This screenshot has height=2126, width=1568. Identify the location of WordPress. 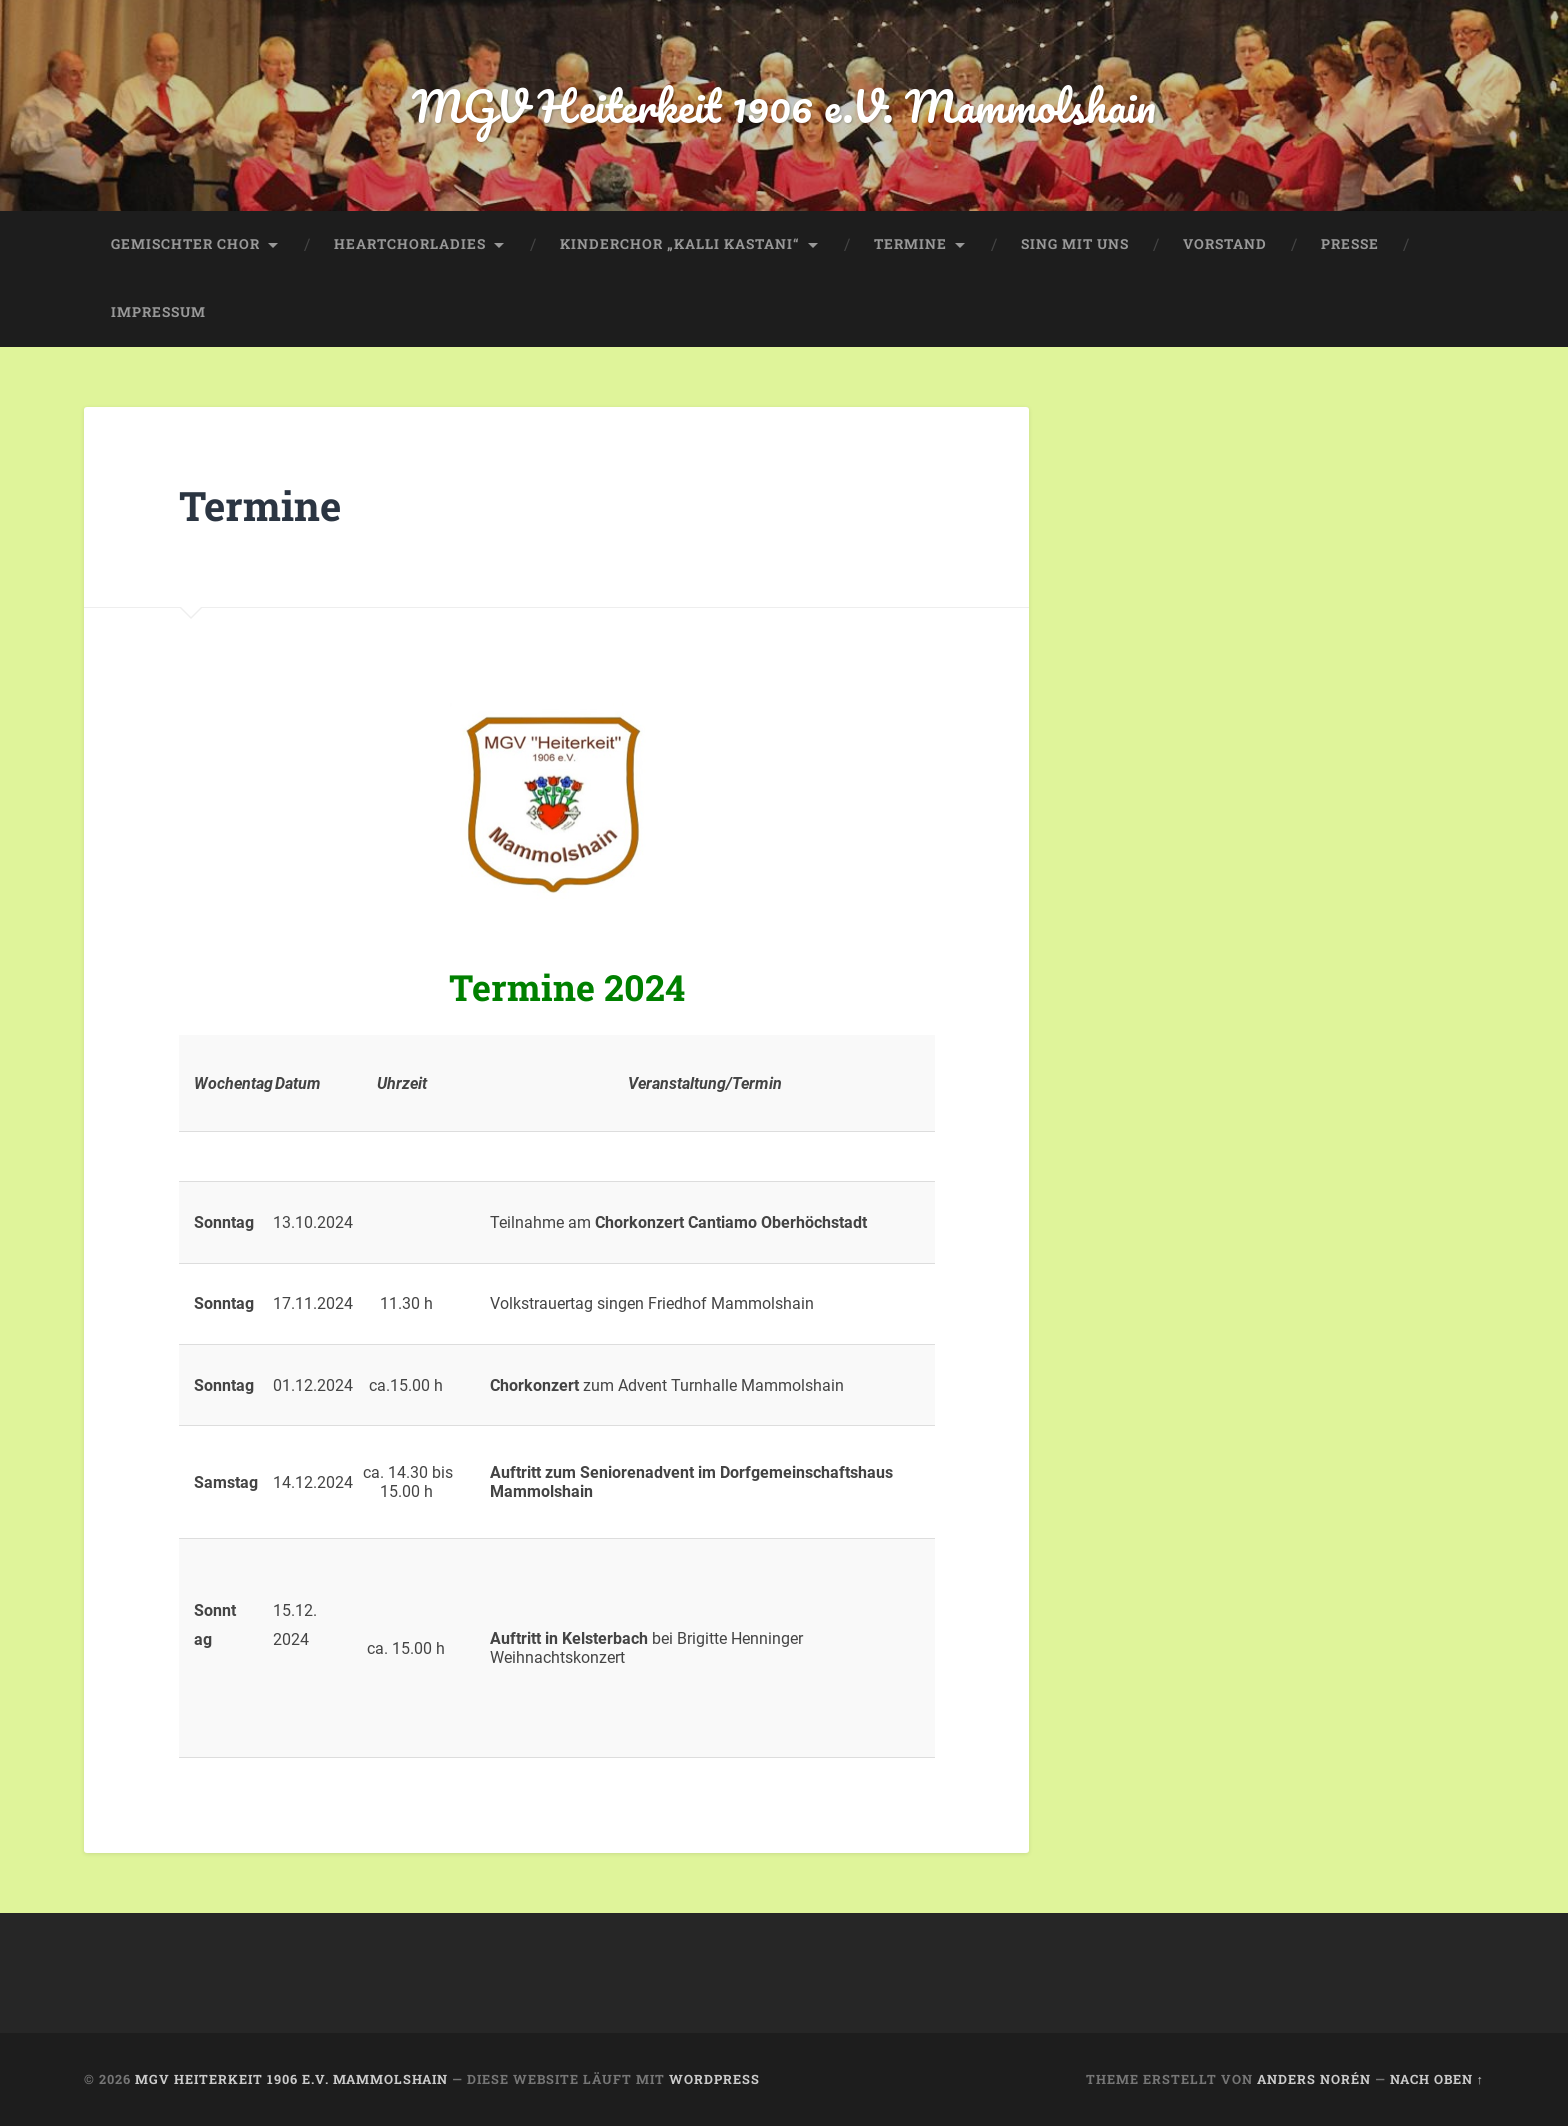
(714, 2079).